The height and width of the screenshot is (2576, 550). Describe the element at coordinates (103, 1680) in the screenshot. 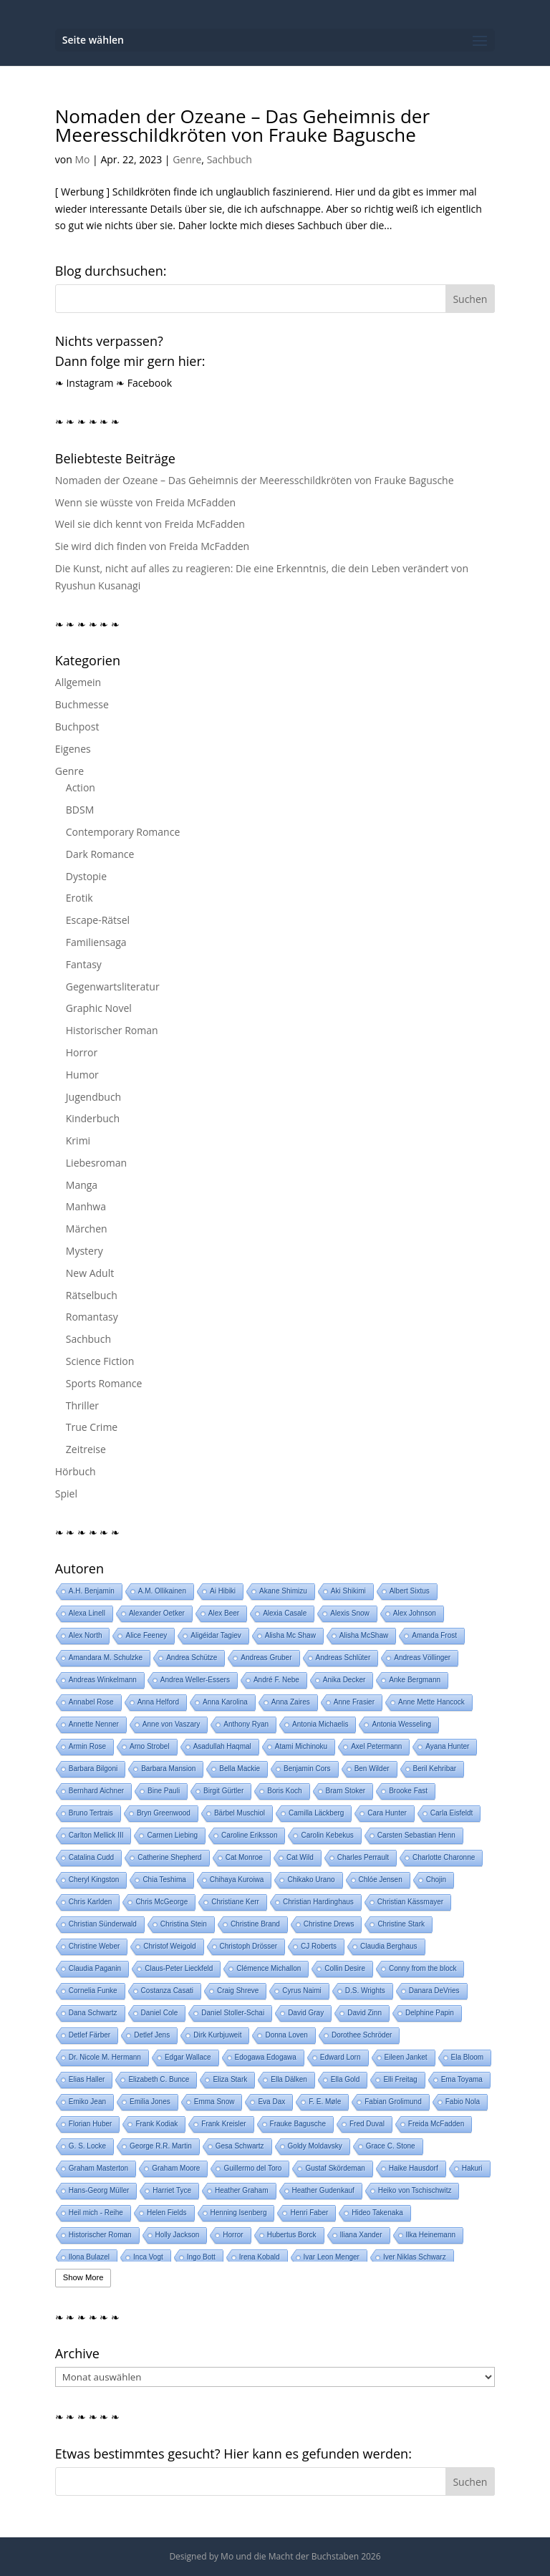

I see `Andreas Winkelmann` at that location.